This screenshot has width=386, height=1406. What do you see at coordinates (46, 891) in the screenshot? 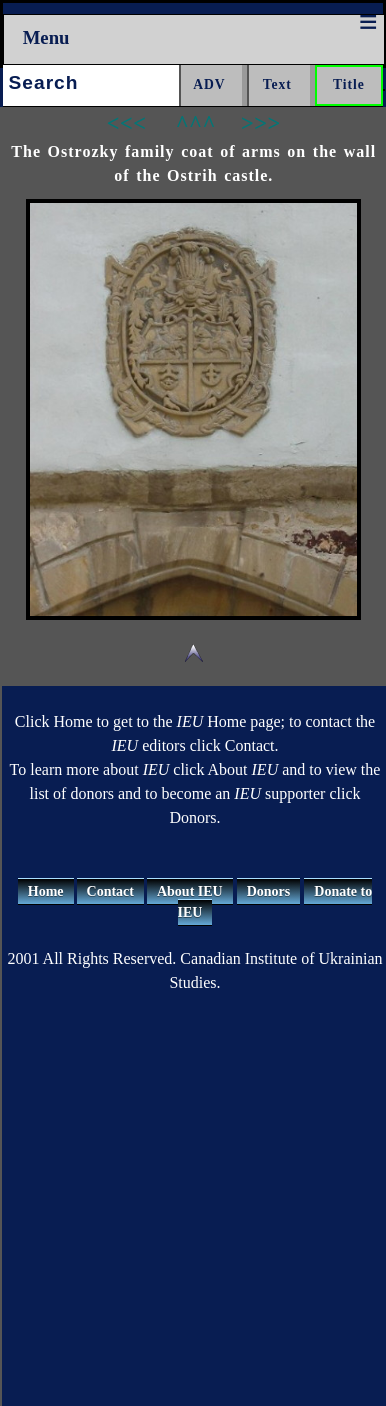
I see `Home` at bounding box center [46, 891].